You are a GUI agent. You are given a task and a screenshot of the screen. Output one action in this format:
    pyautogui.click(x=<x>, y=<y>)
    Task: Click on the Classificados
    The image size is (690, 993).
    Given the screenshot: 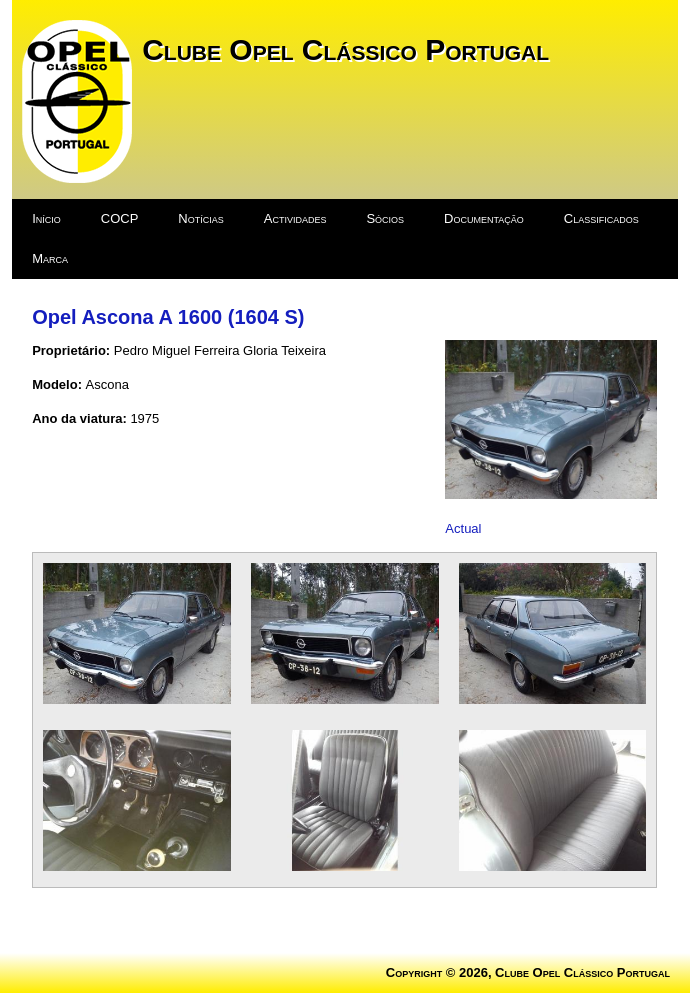 What is the action you would take?
    pyautogui.click(x=601, y=218)
    